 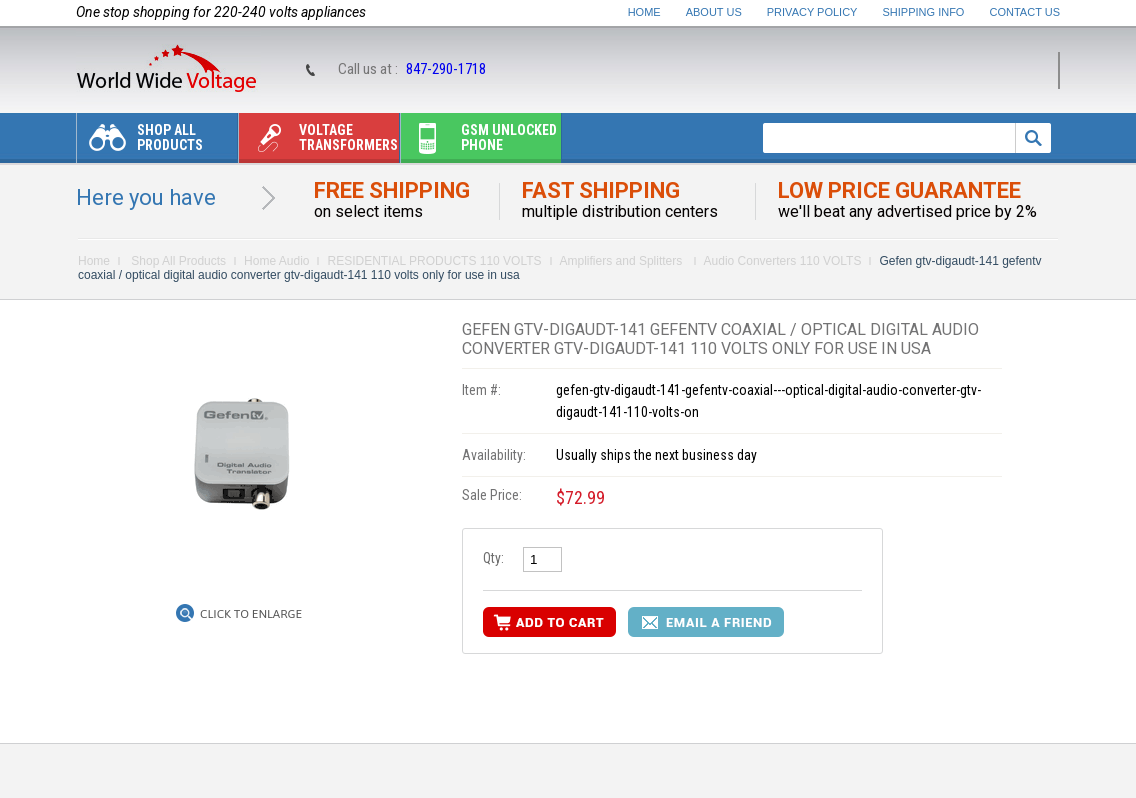 What do you see at coordinates (1025, 12) in the screenshot?
I see `Contact Us` at bounding box center [1025, 12].